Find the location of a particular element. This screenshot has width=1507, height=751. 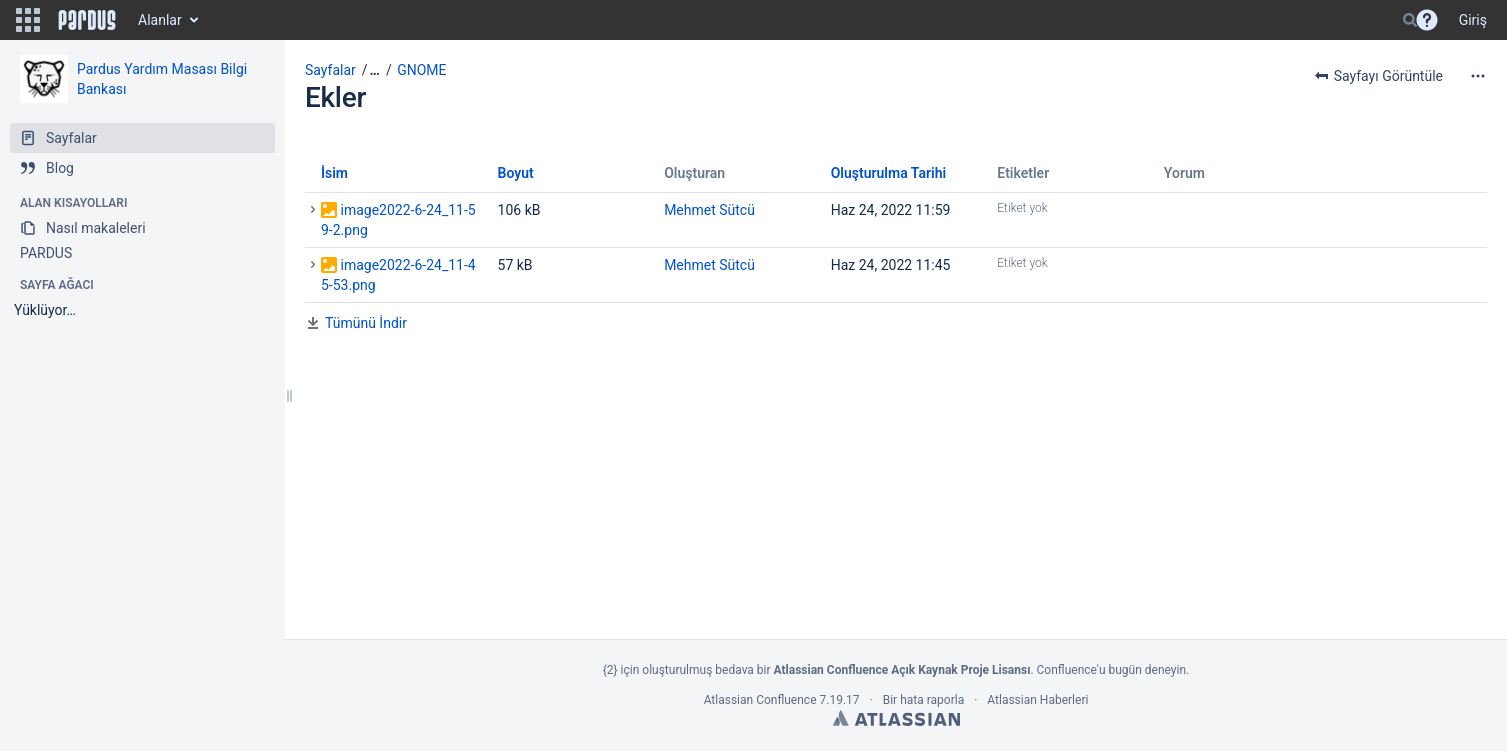

Giriş is located at coordinates (1473, 20).